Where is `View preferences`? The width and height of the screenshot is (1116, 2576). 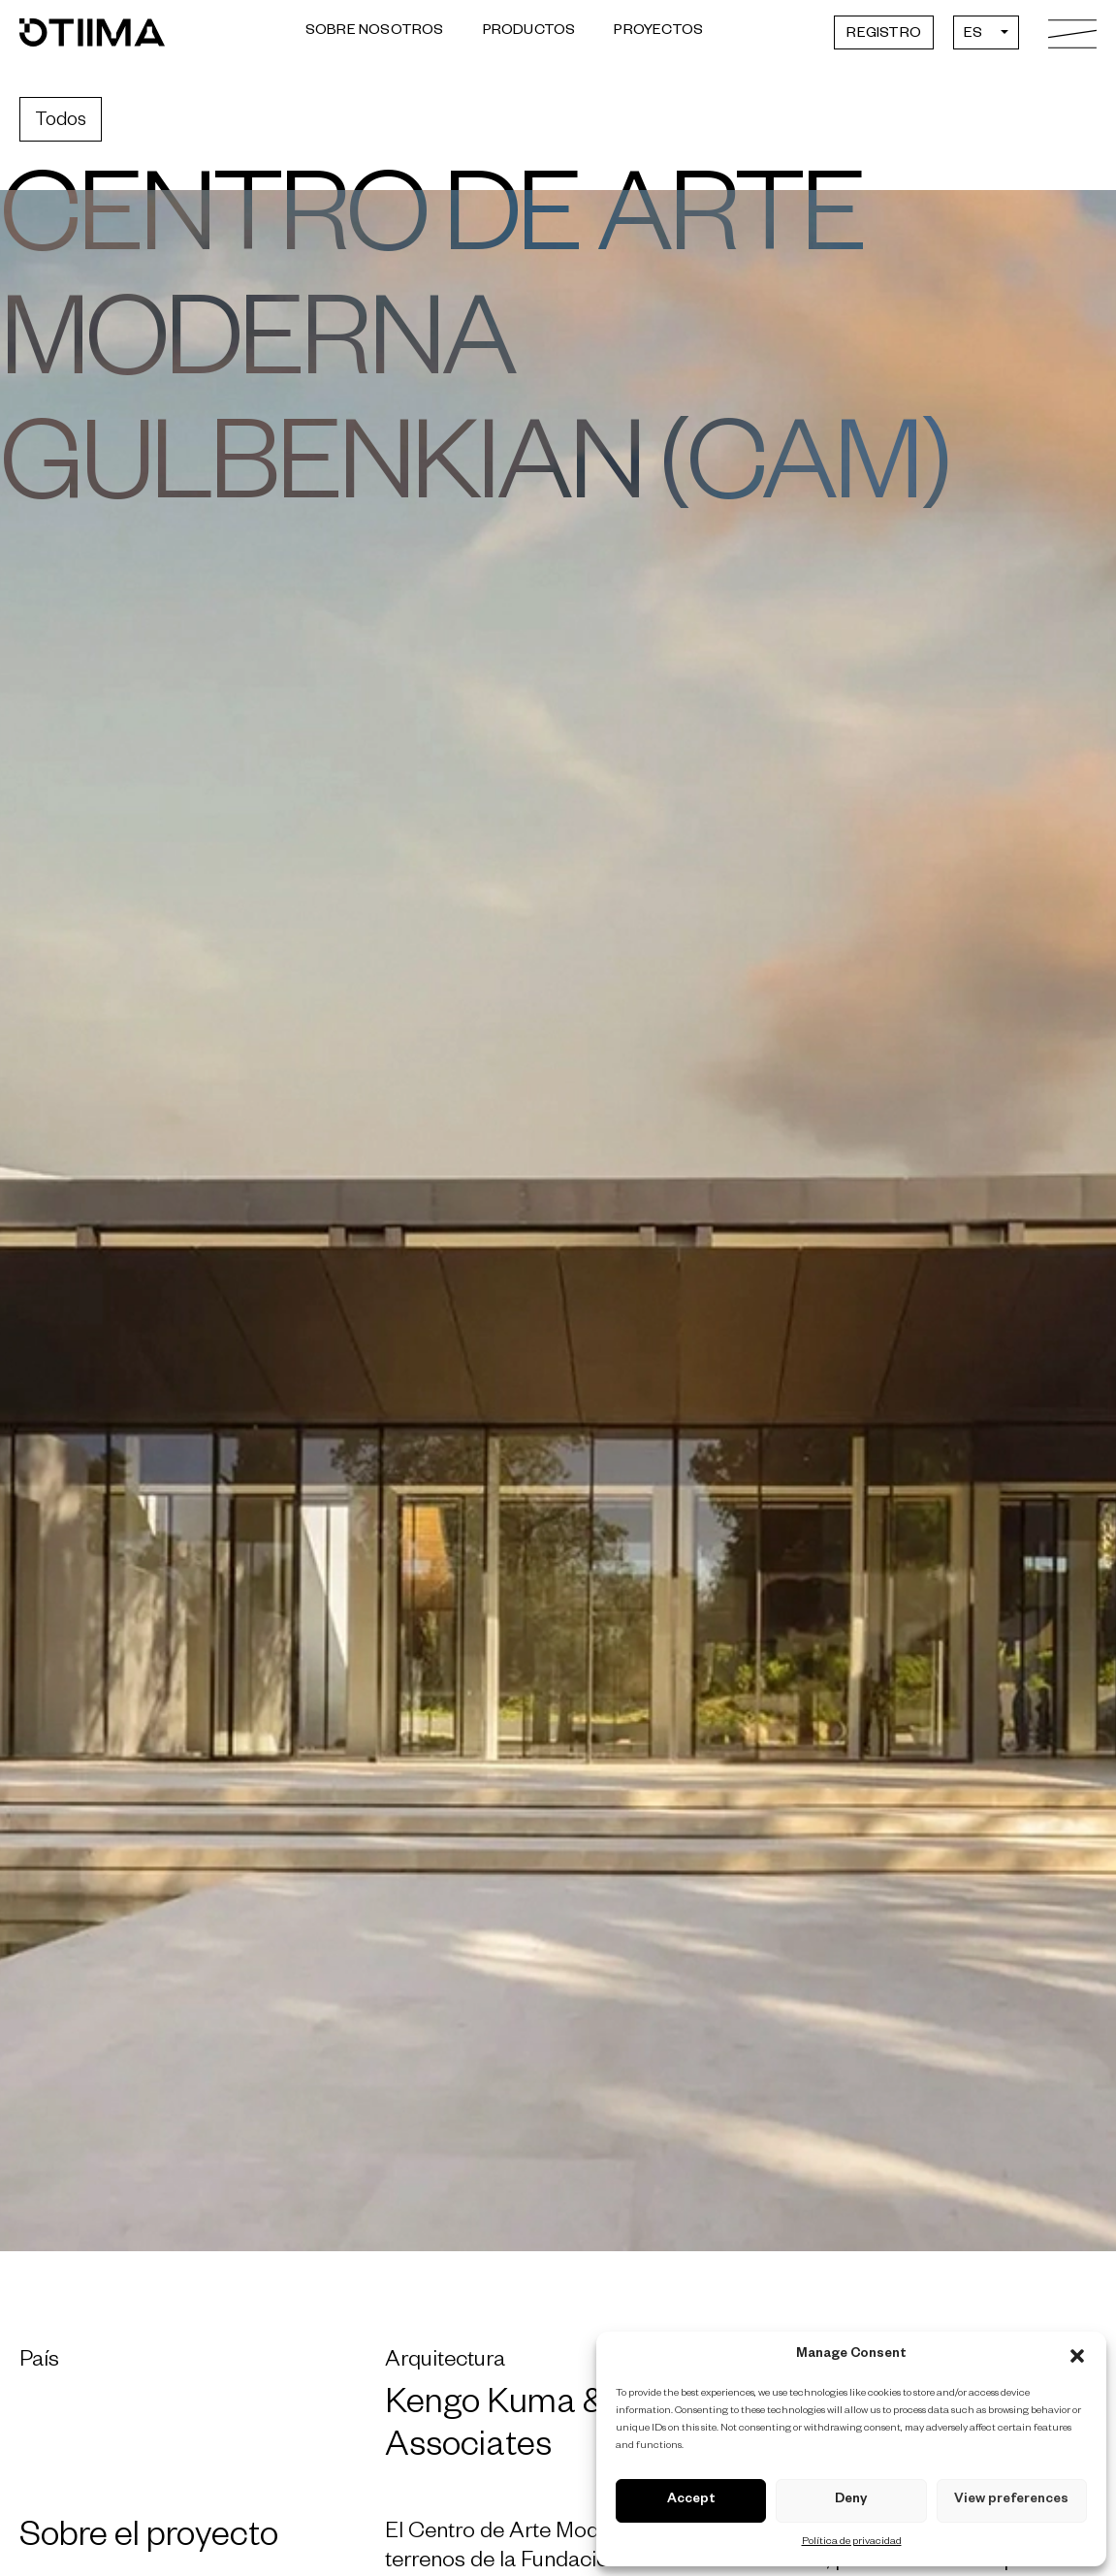
View preferences is located at coordinates (1011, 2501).